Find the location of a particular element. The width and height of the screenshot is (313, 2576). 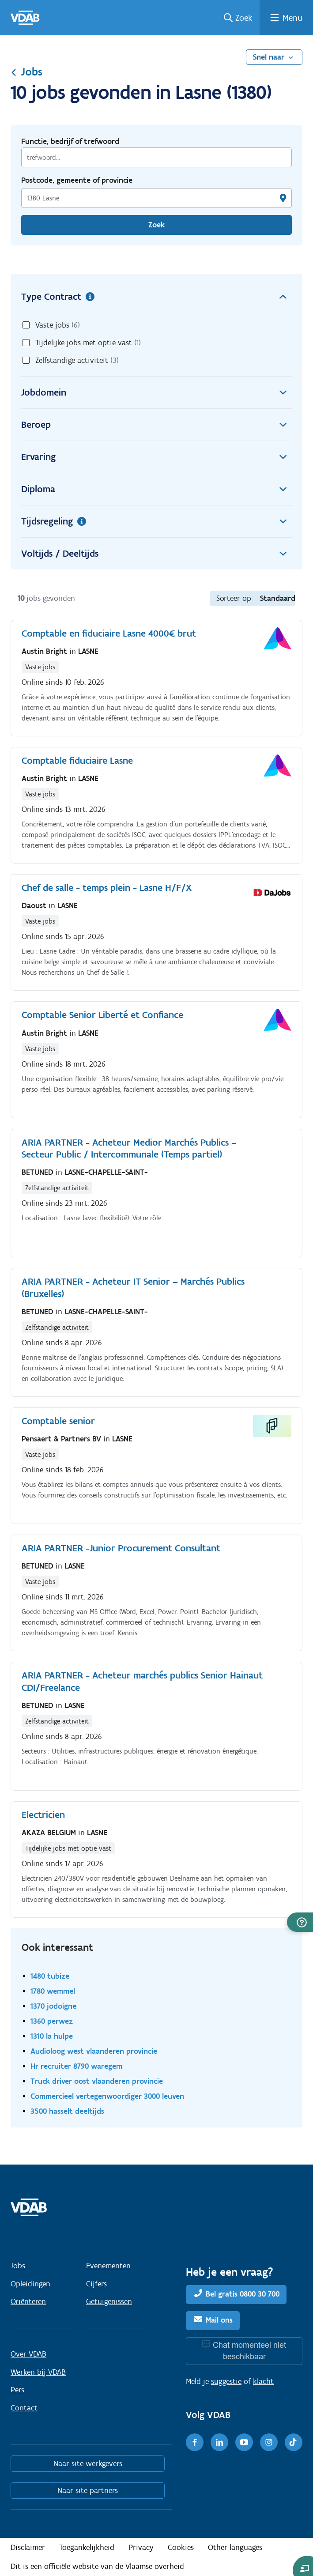

Mail ons is located at coordinates (219, 2320).